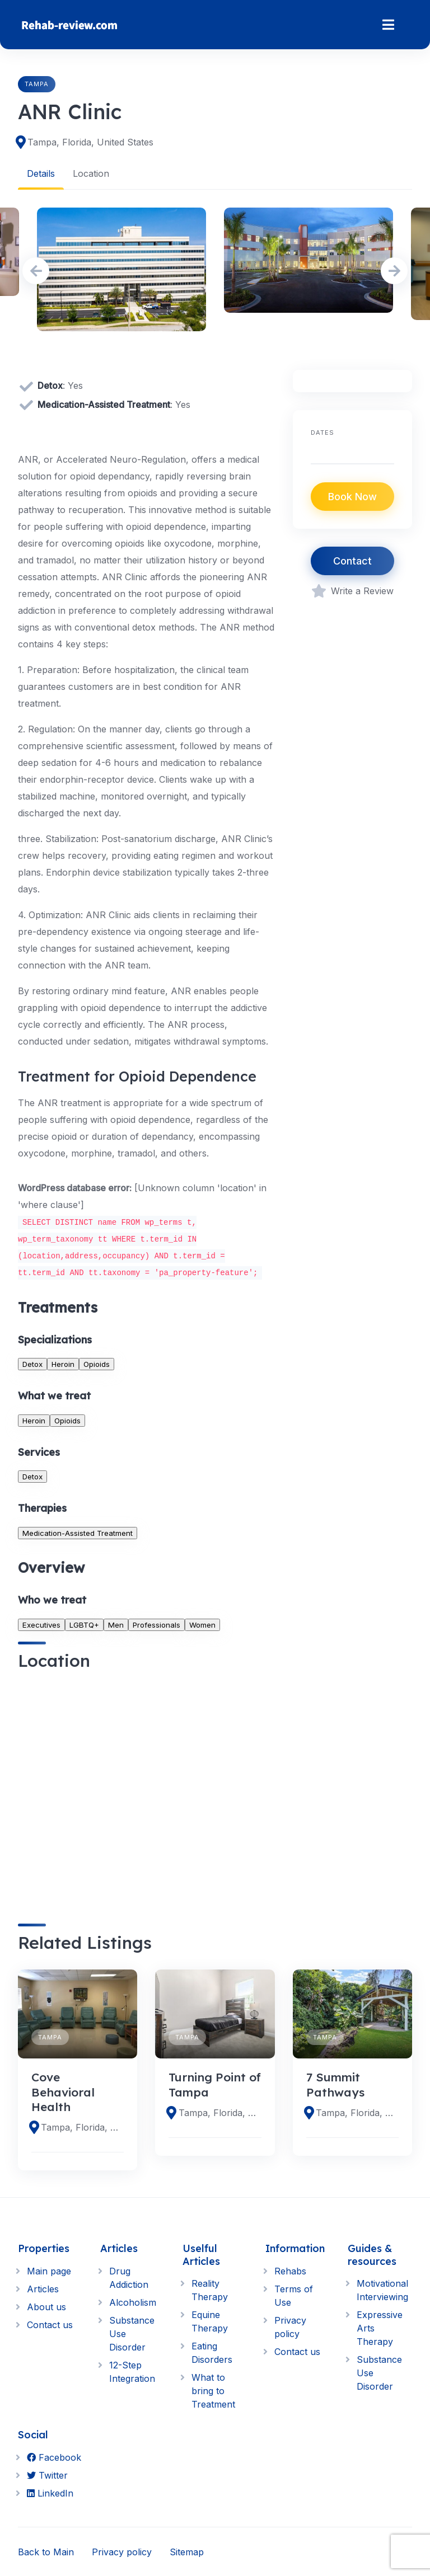 The width and height of the screenshot is (430, 2576). Describe the element at coordinates (335, 2083) in the screenshot. I see `7 Summit Pathways` at that location.